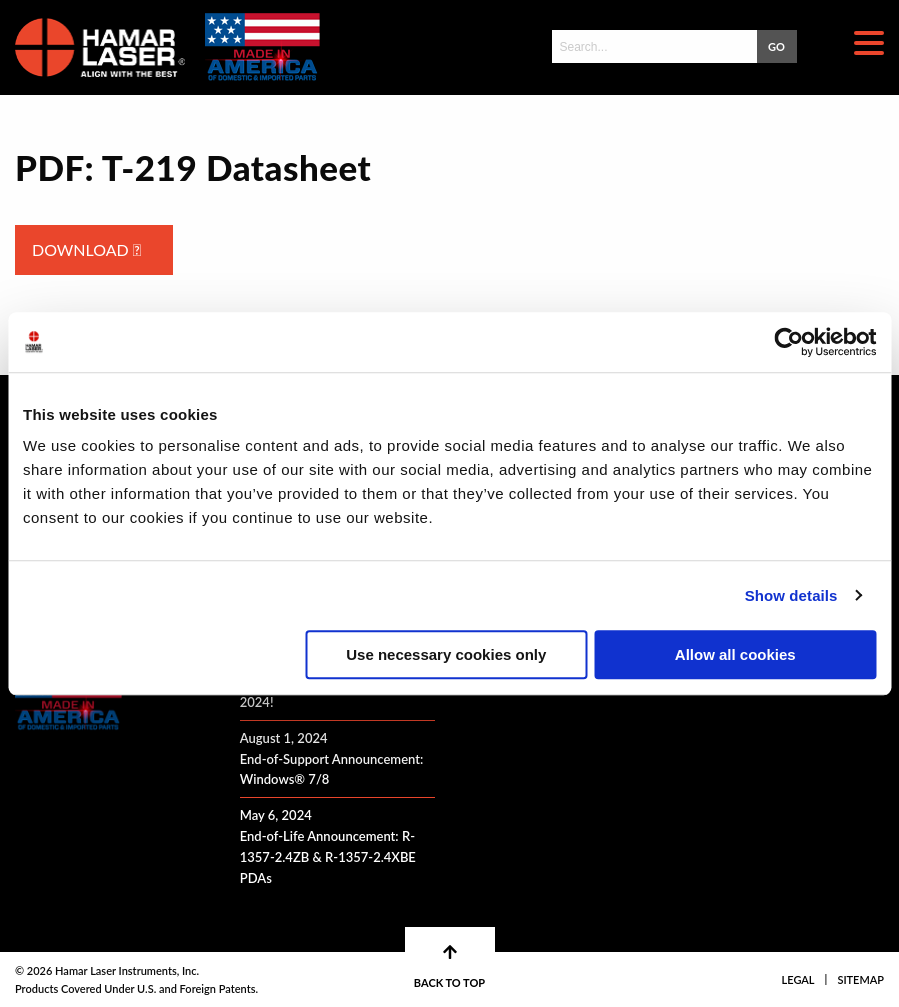 Image resolution: width=899 pixels, height=1007 pixels. Describe the element at coordinates (446, 654) in the screenshot. I see `Use necessary cookies only` at that location.